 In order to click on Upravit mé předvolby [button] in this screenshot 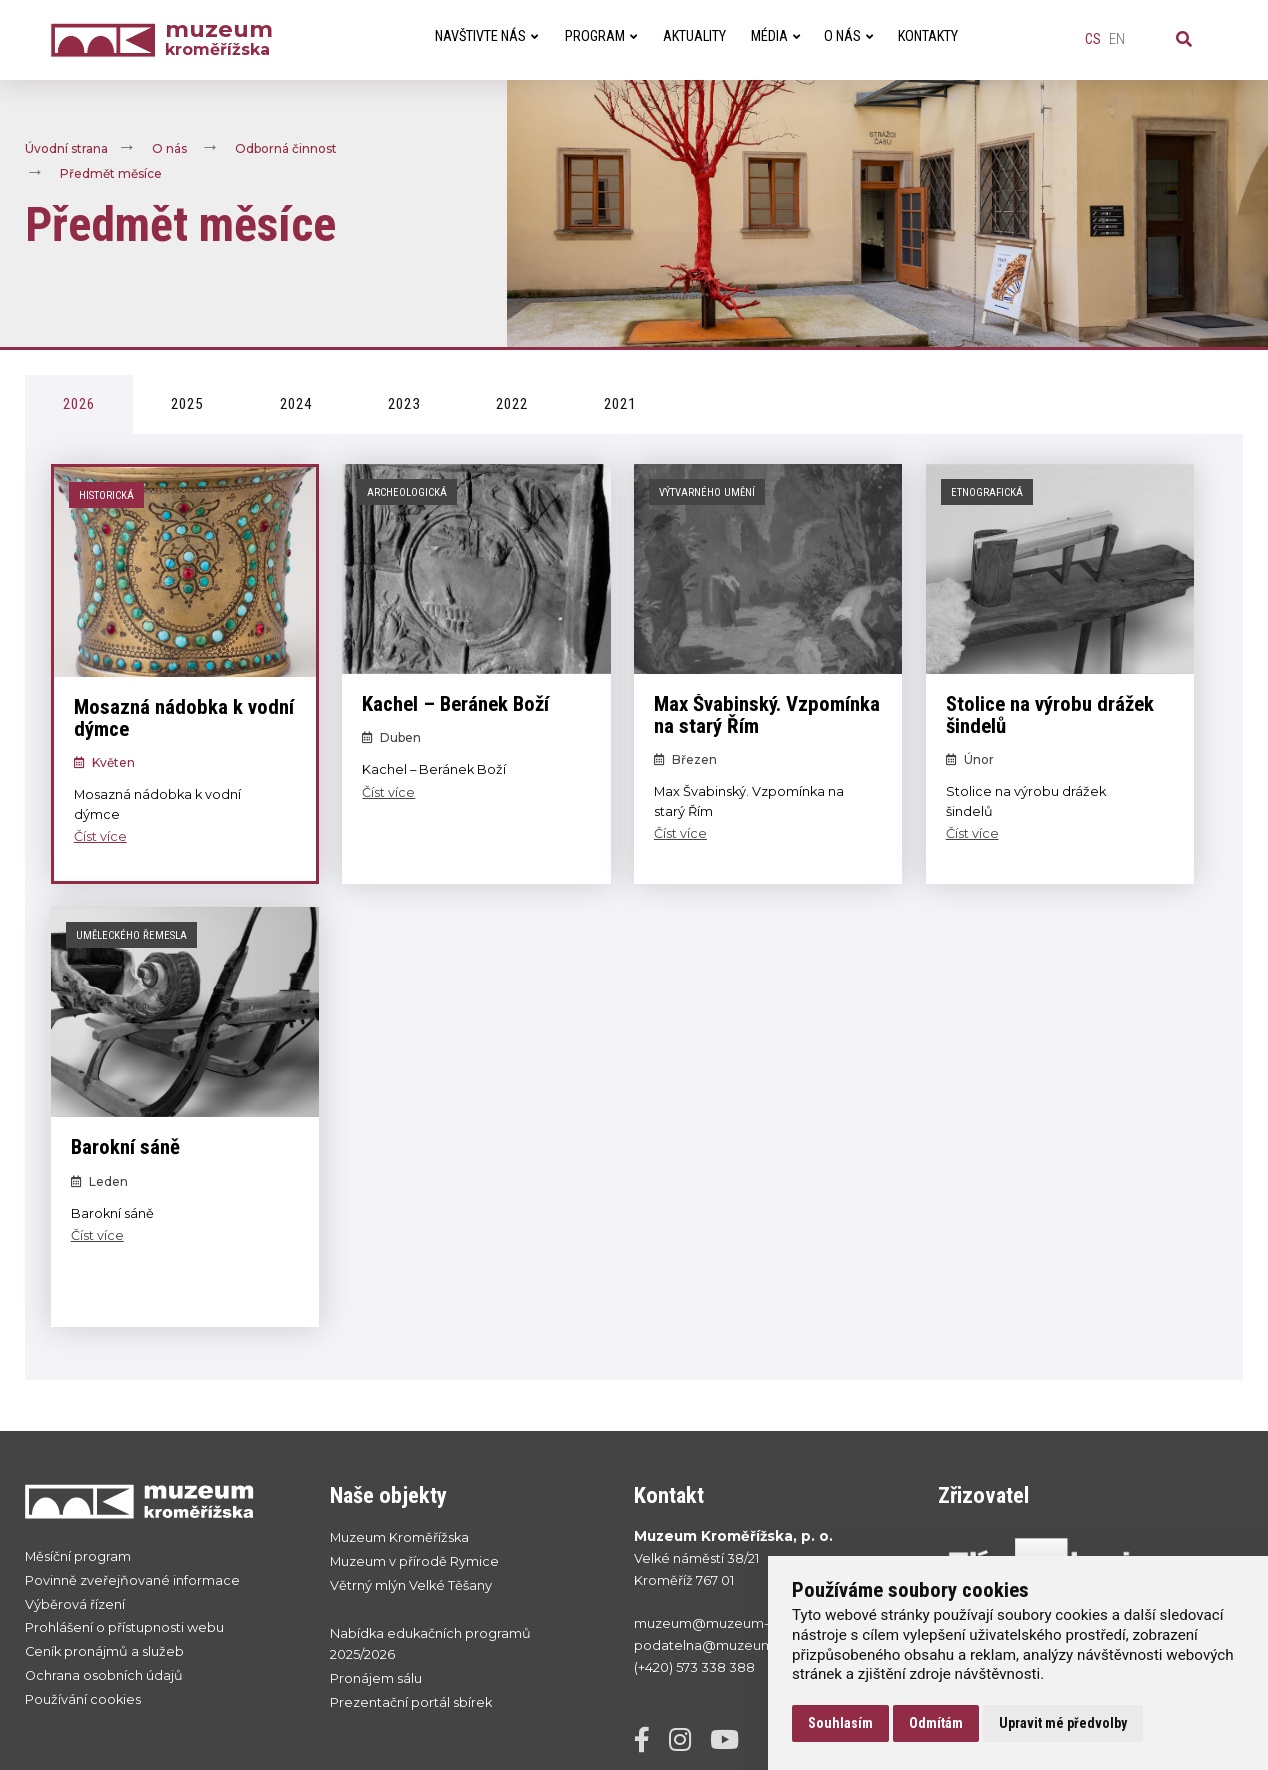, I will do `click(1063, 1723)`.